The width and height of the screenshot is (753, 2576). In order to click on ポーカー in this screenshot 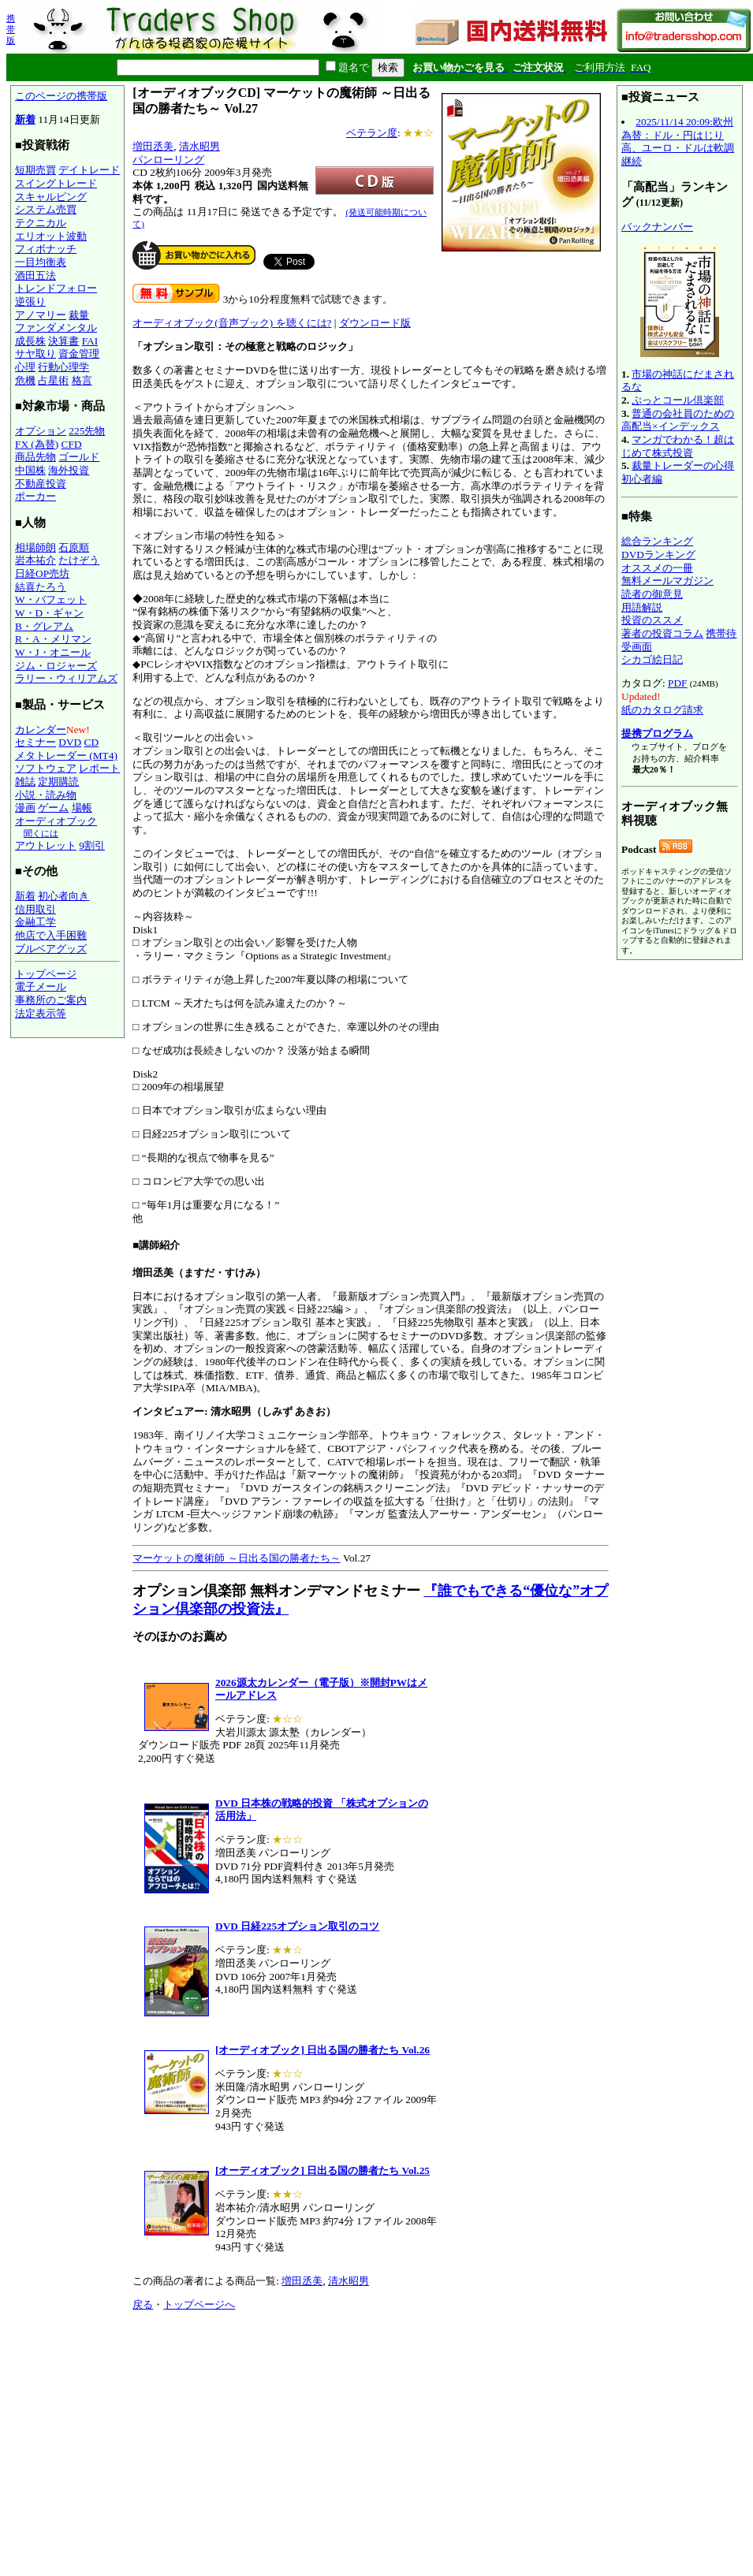, I will do `click(35, 496)`.